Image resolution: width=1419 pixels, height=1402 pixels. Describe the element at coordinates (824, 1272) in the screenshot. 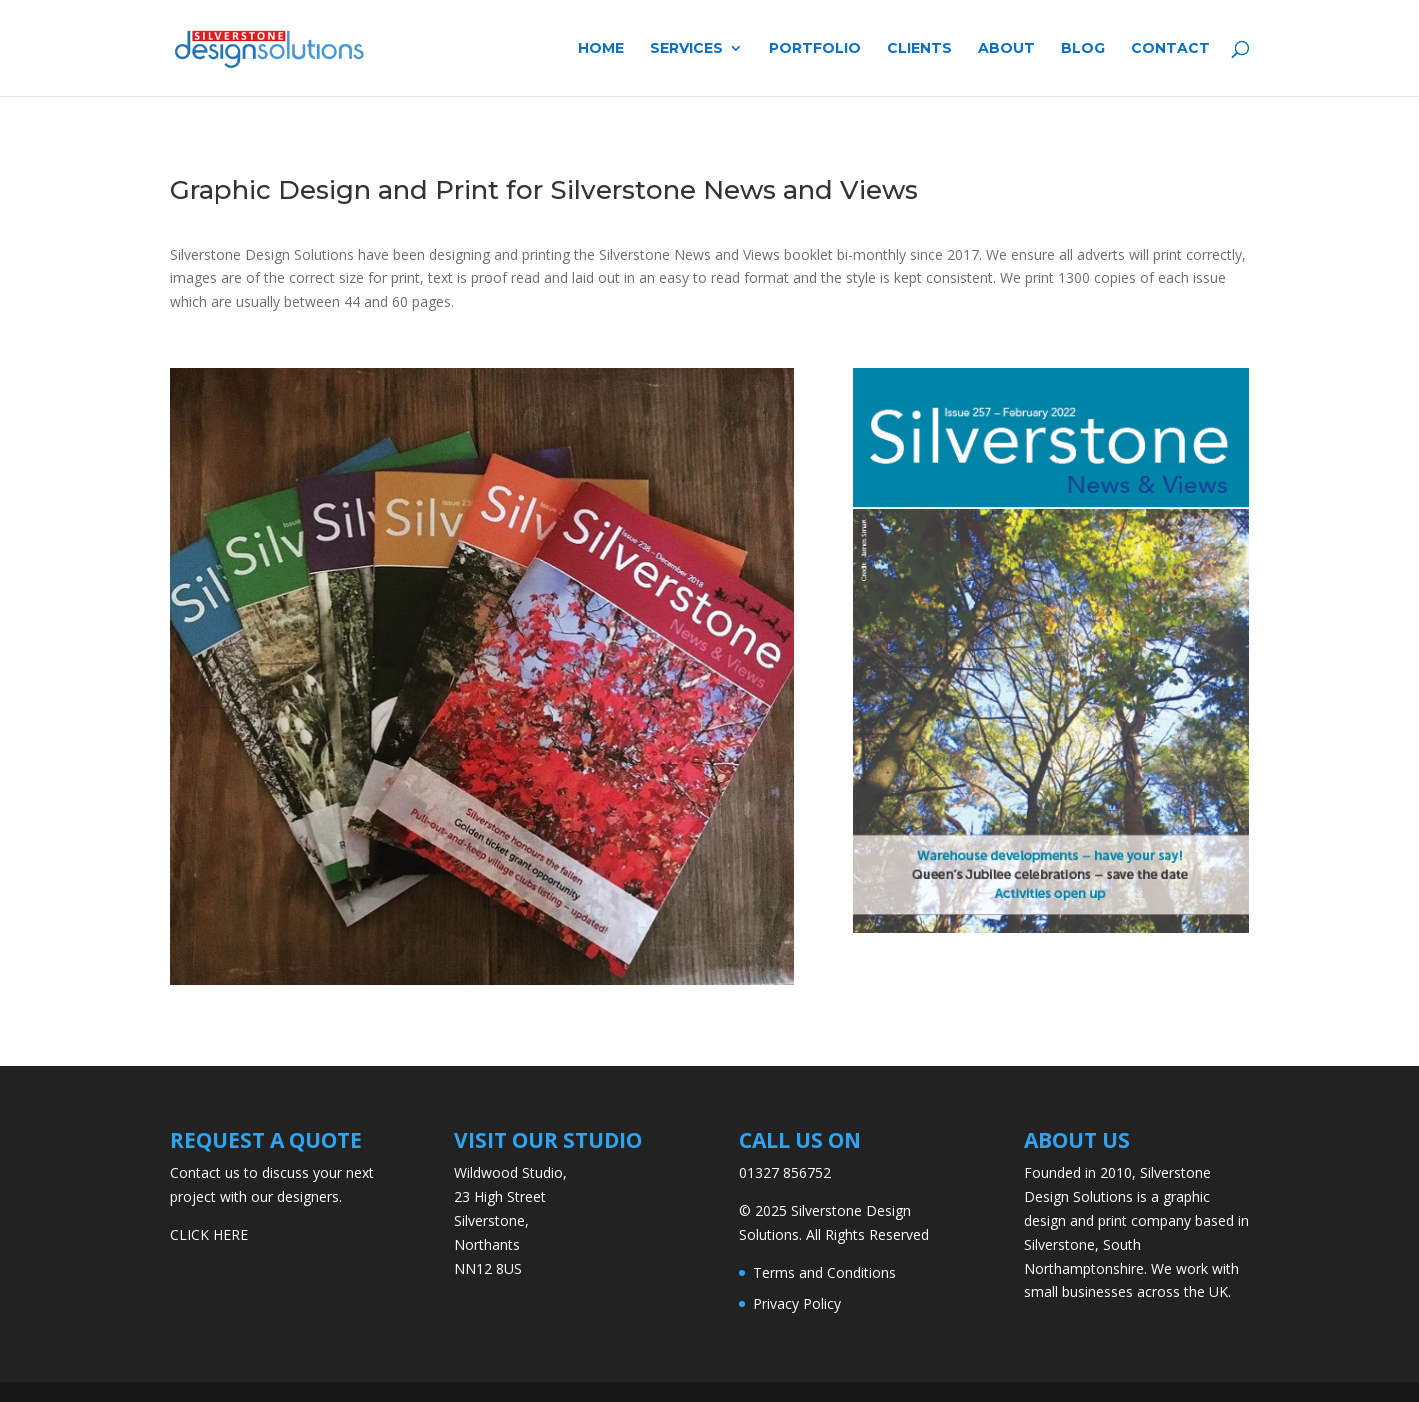

I see `Terms and Conditions` at that location.